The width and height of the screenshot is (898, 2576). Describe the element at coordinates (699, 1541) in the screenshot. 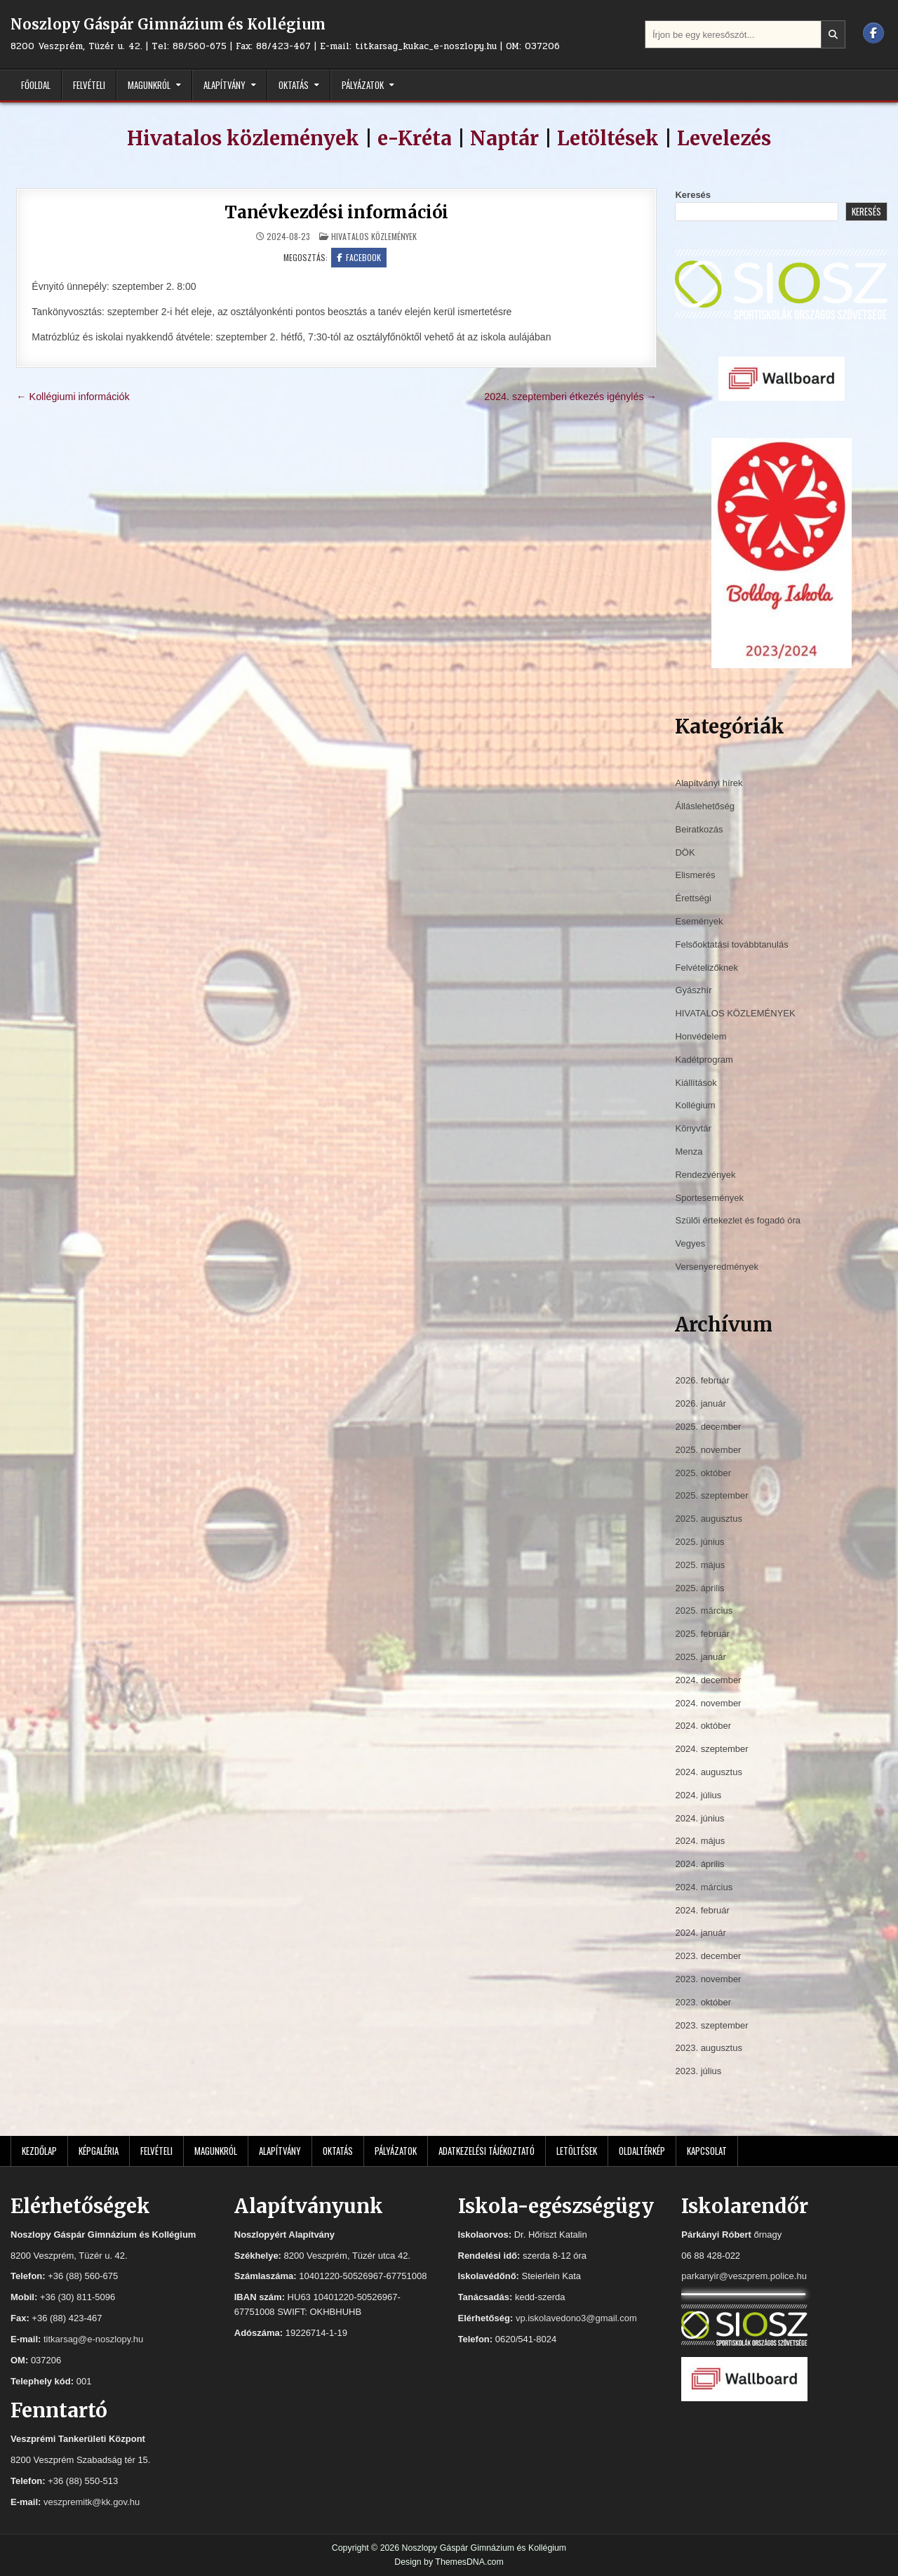

I see `2025. június` at that location.